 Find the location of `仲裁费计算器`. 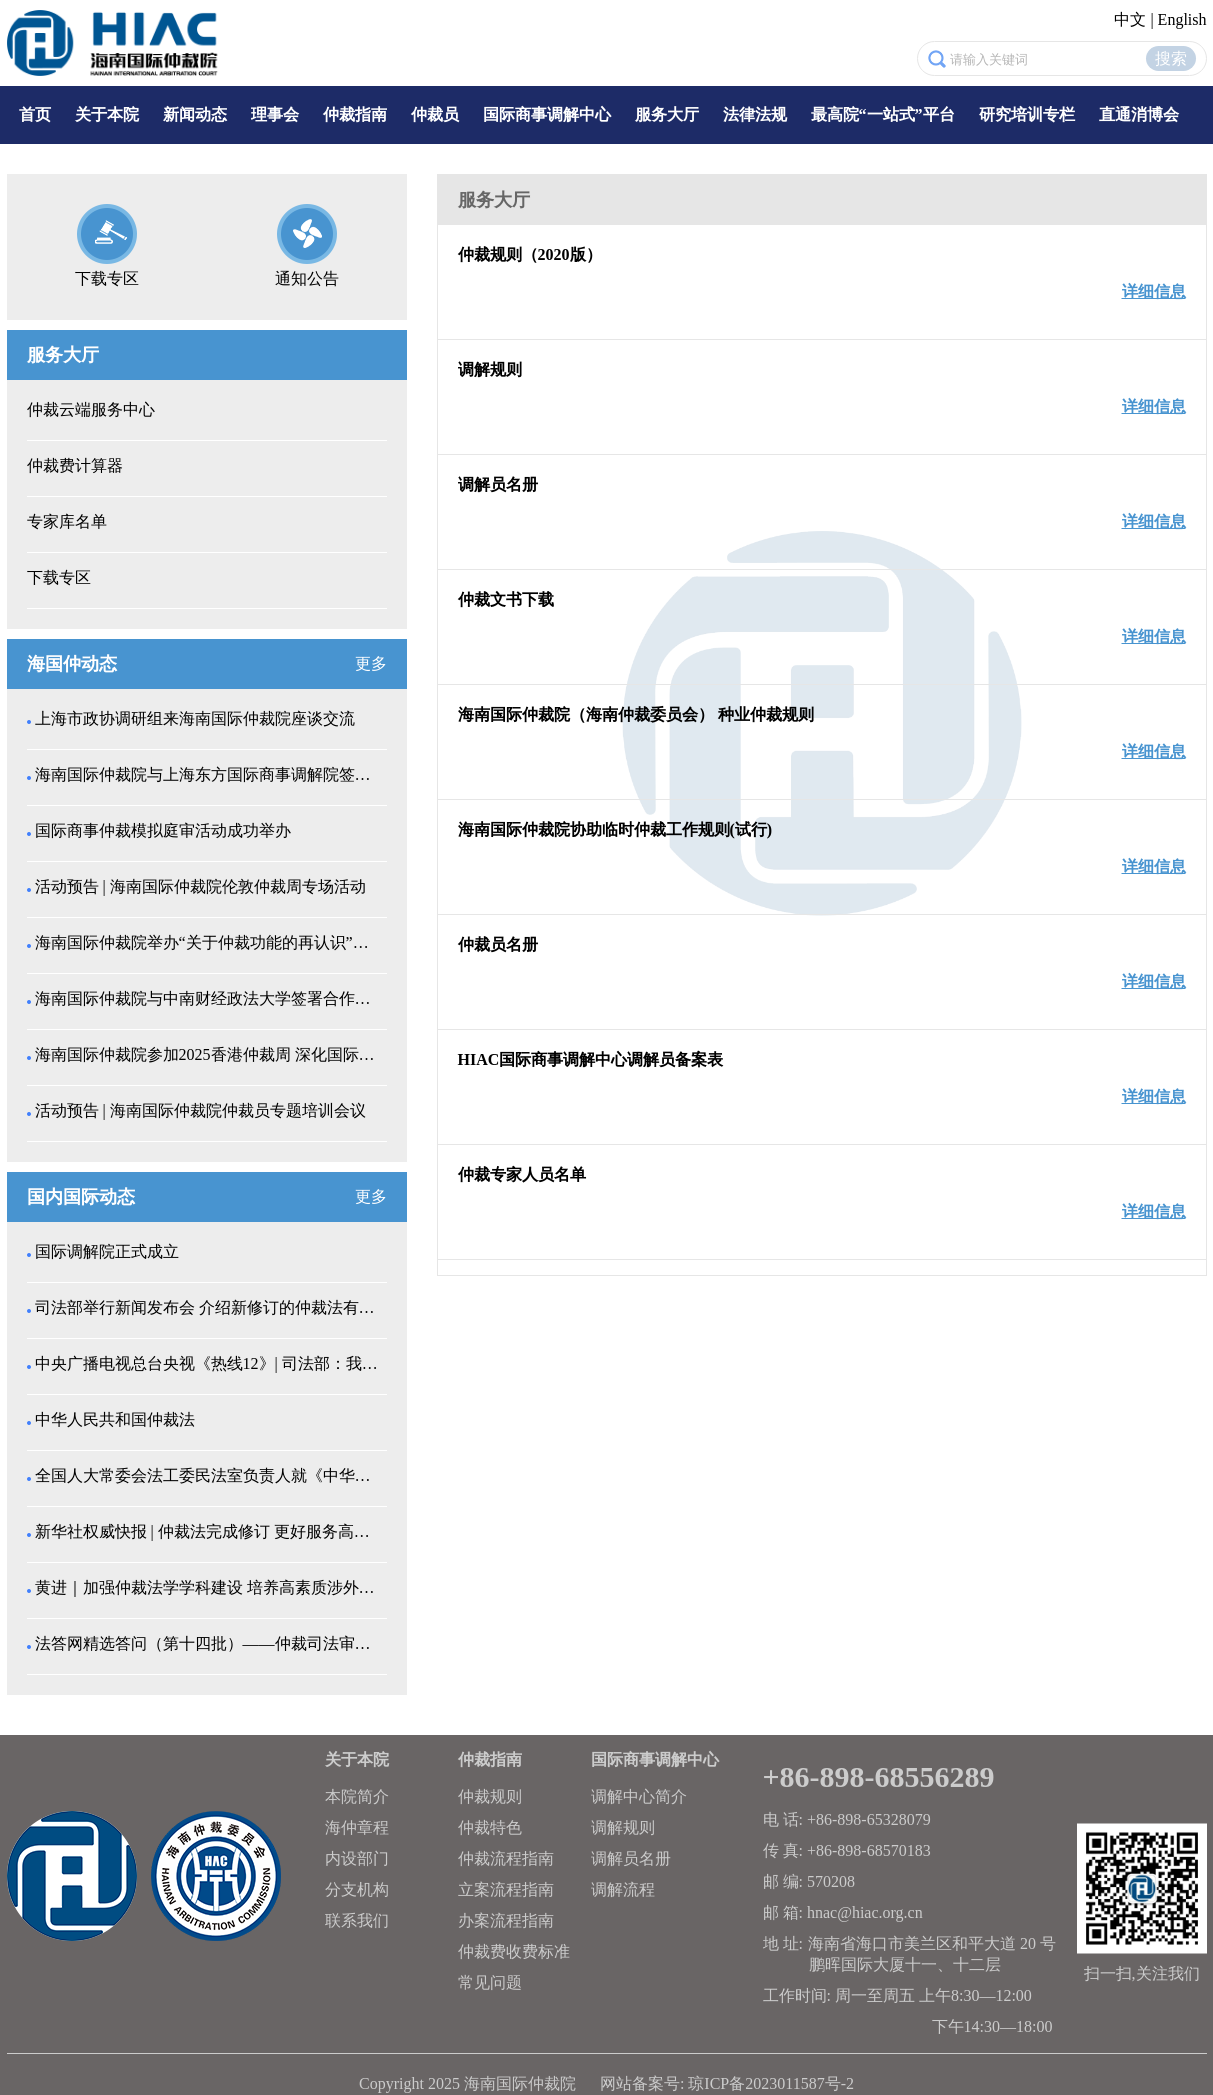

仲裁费计算器 is located at coordinates (75, 465).